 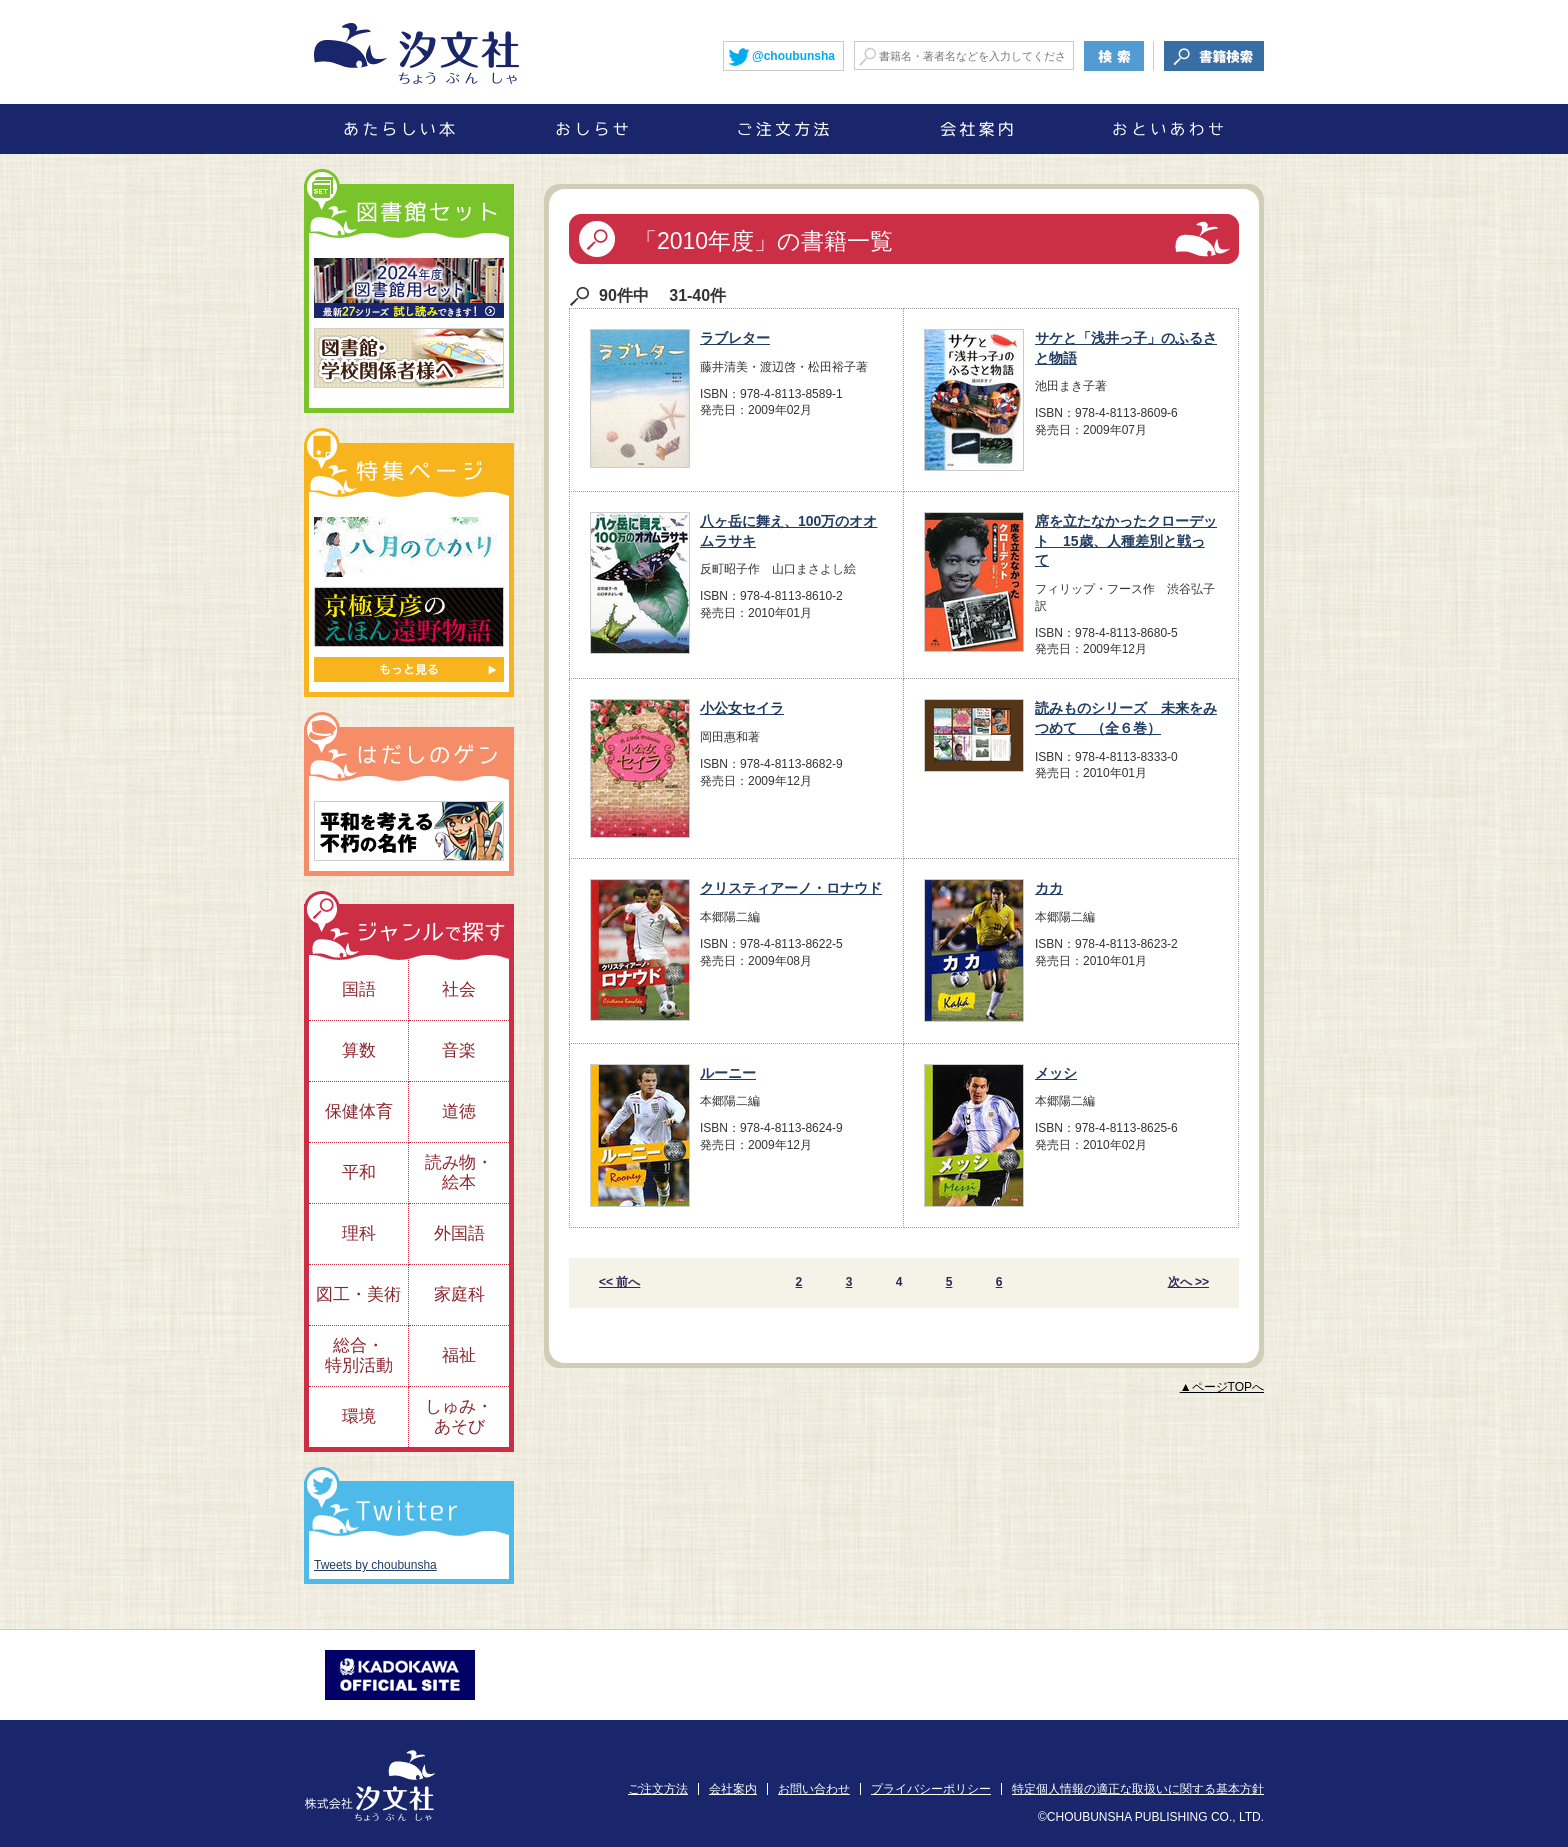 What do you see at coordinates (358, 1294) in the screenshot?
I see `図工・美術` at bounding box center [358, 1294].